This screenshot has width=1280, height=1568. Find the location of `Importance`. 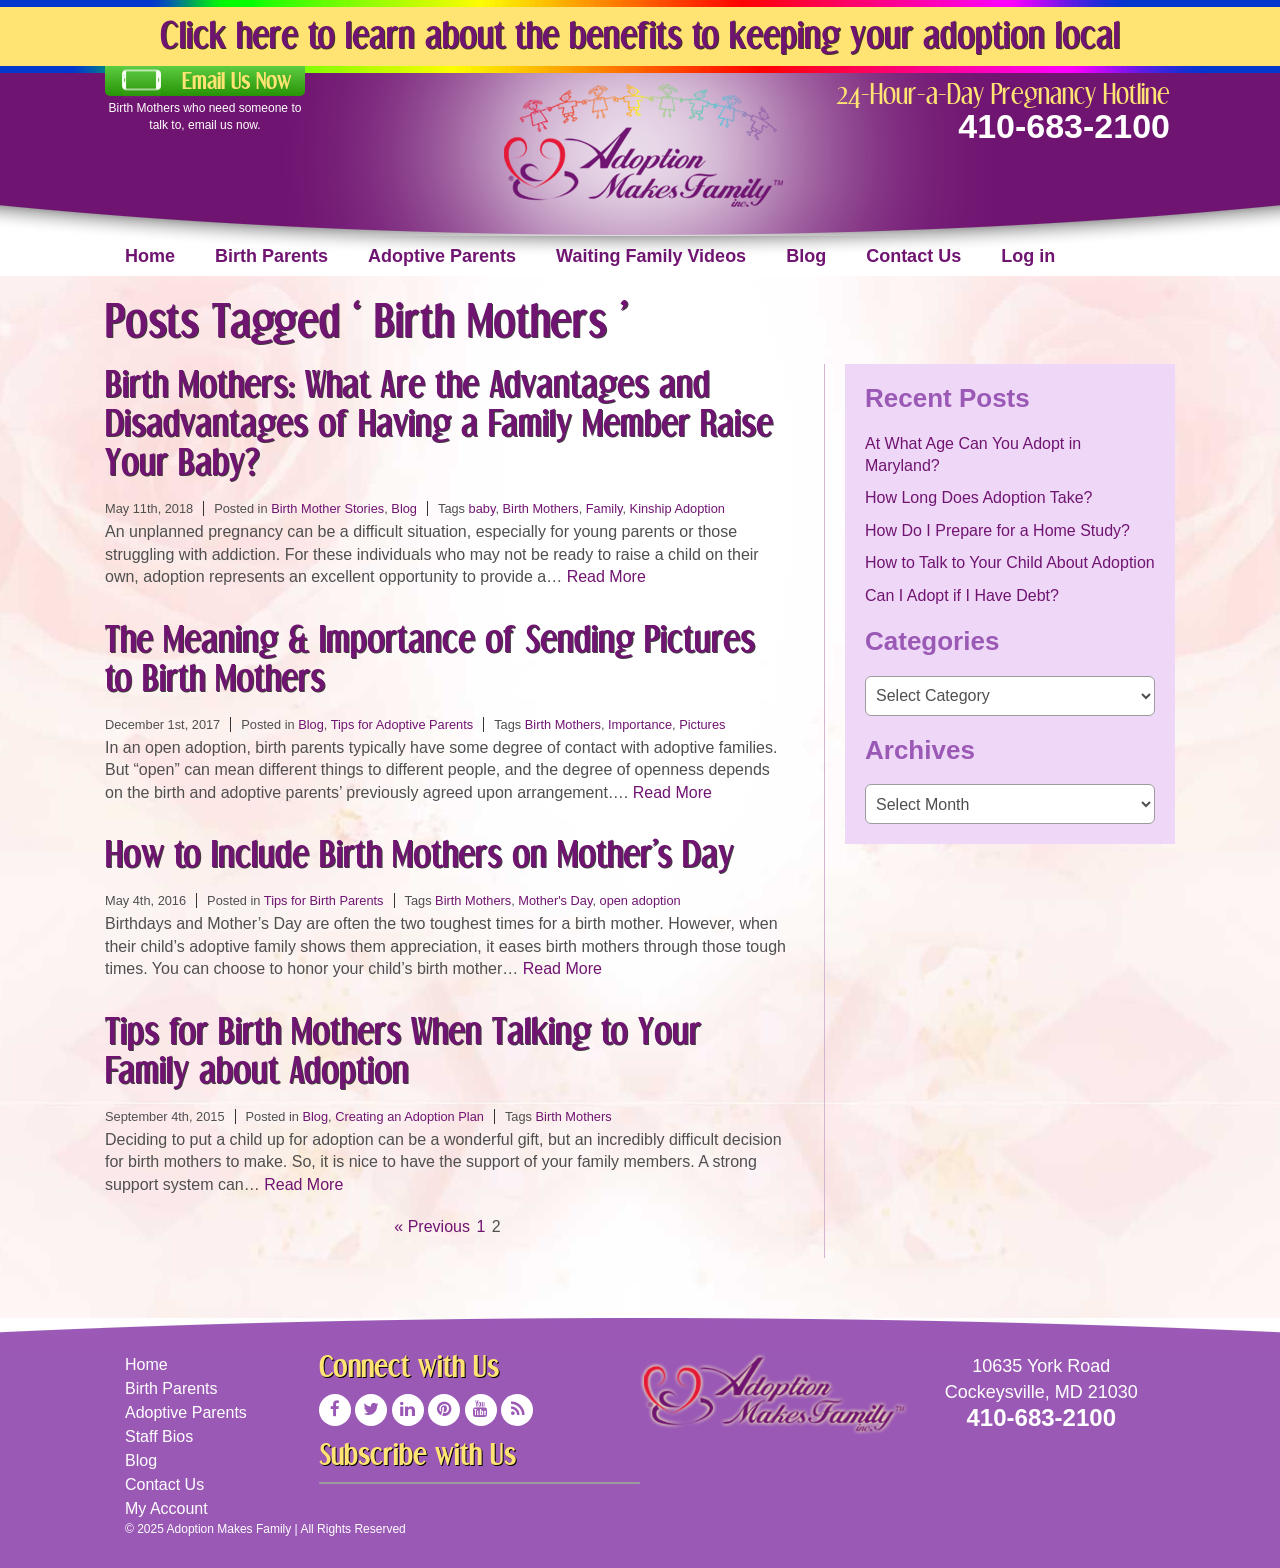

Importance is located at coordinates (640, 724).